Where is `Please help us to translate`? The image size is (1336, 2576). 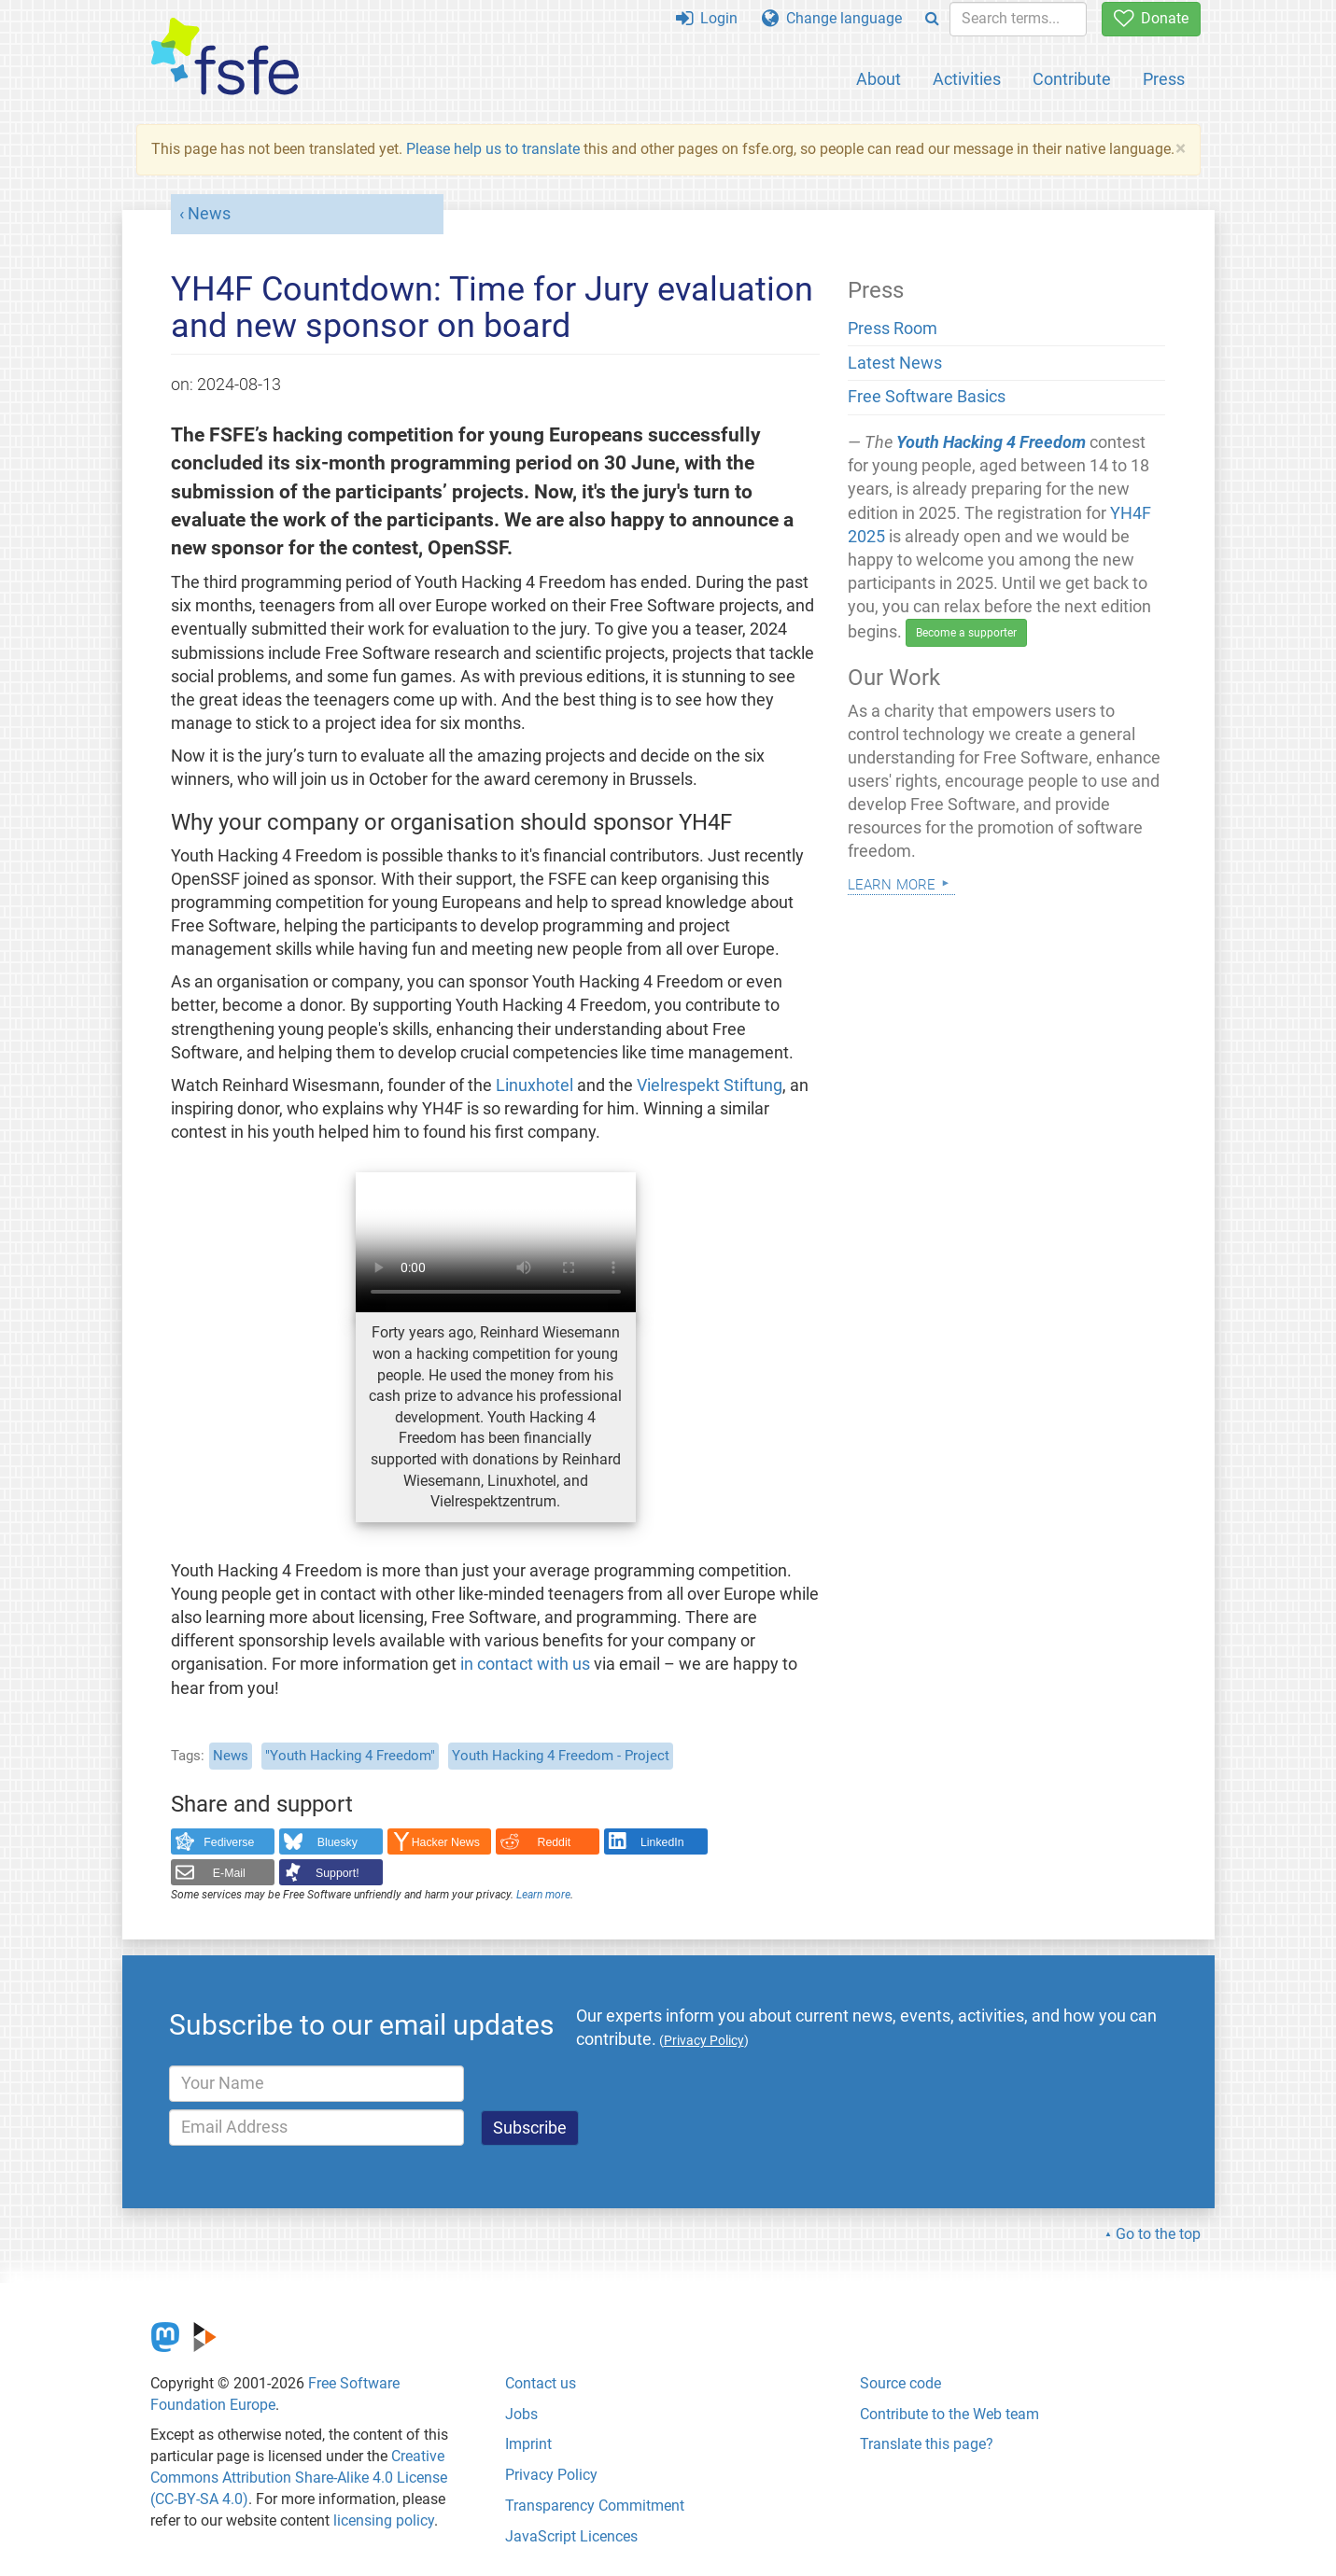 Please help us to translate is located at coordinates (493, 149).